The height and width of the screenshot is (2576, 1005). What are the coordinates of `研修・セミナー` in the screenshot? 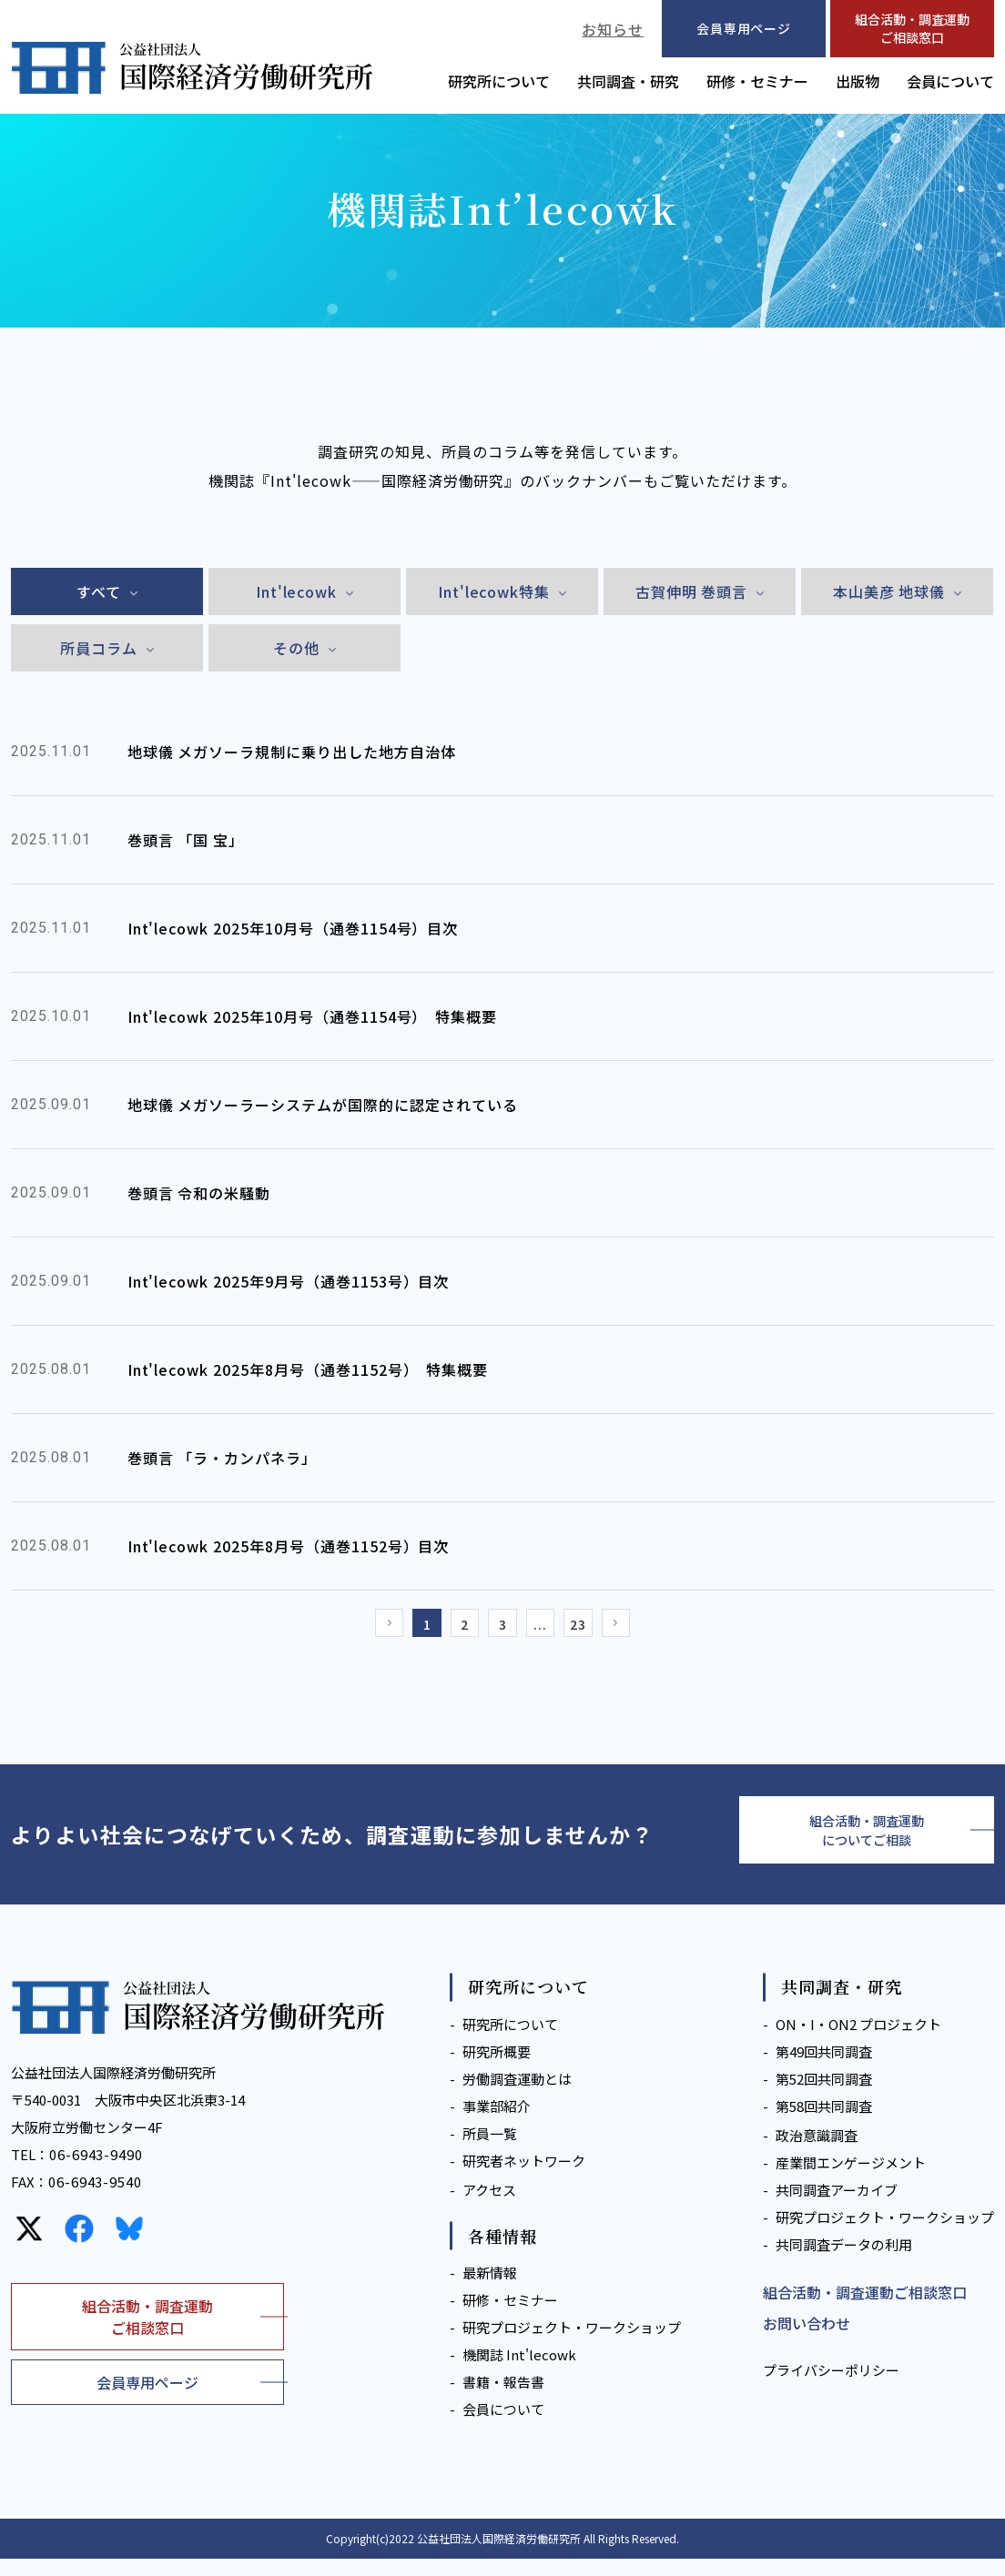 It's located at (757, 81).